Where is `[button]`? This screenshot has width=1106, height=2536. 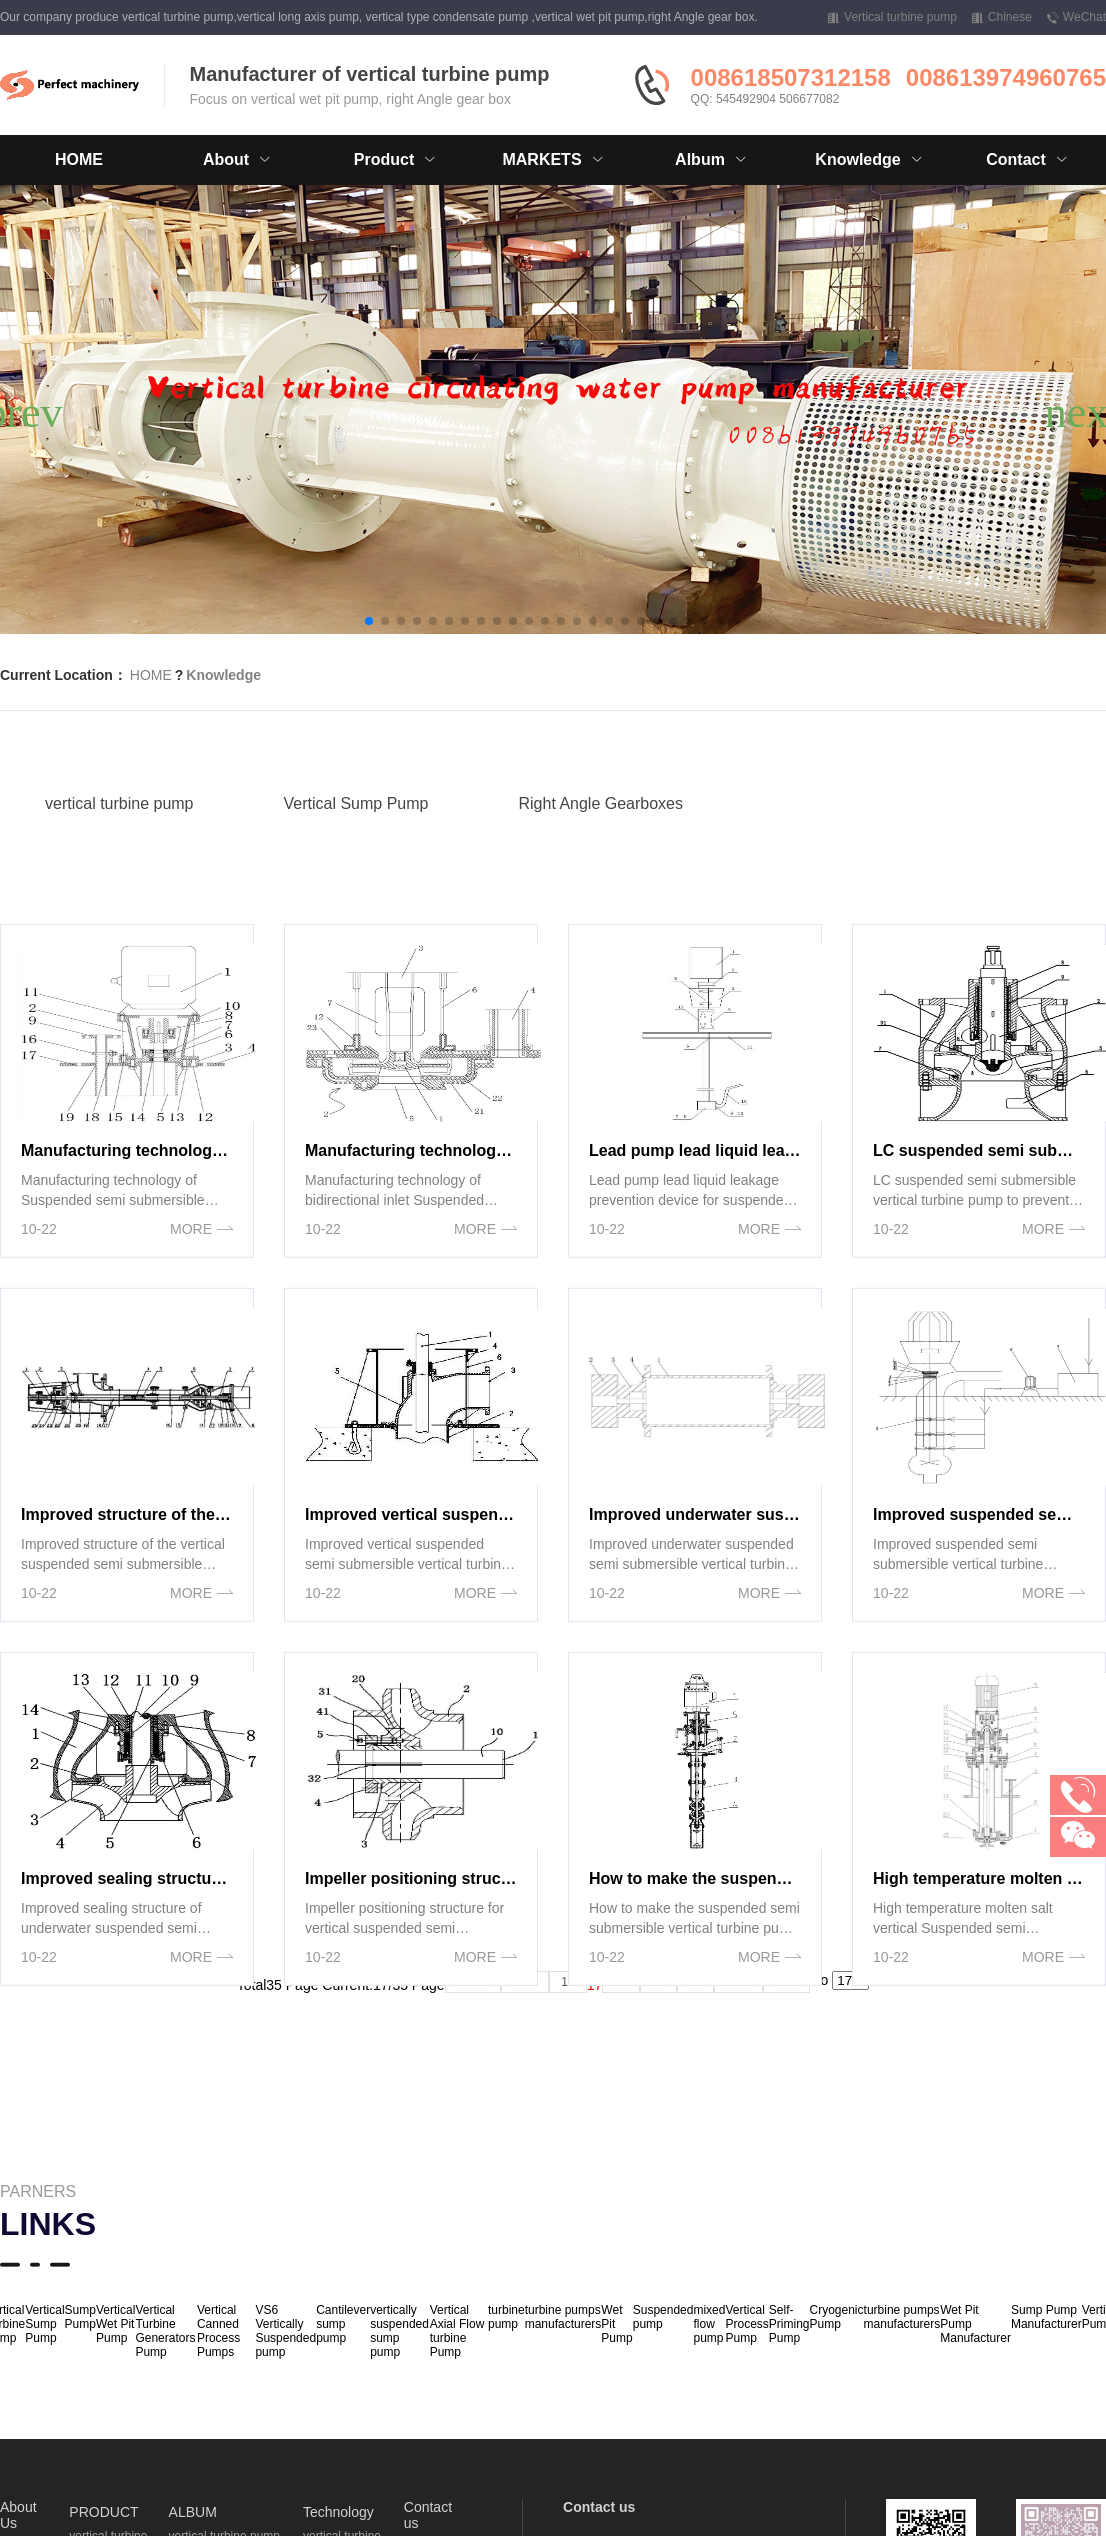 [button] is located at coordinates (369, 621).